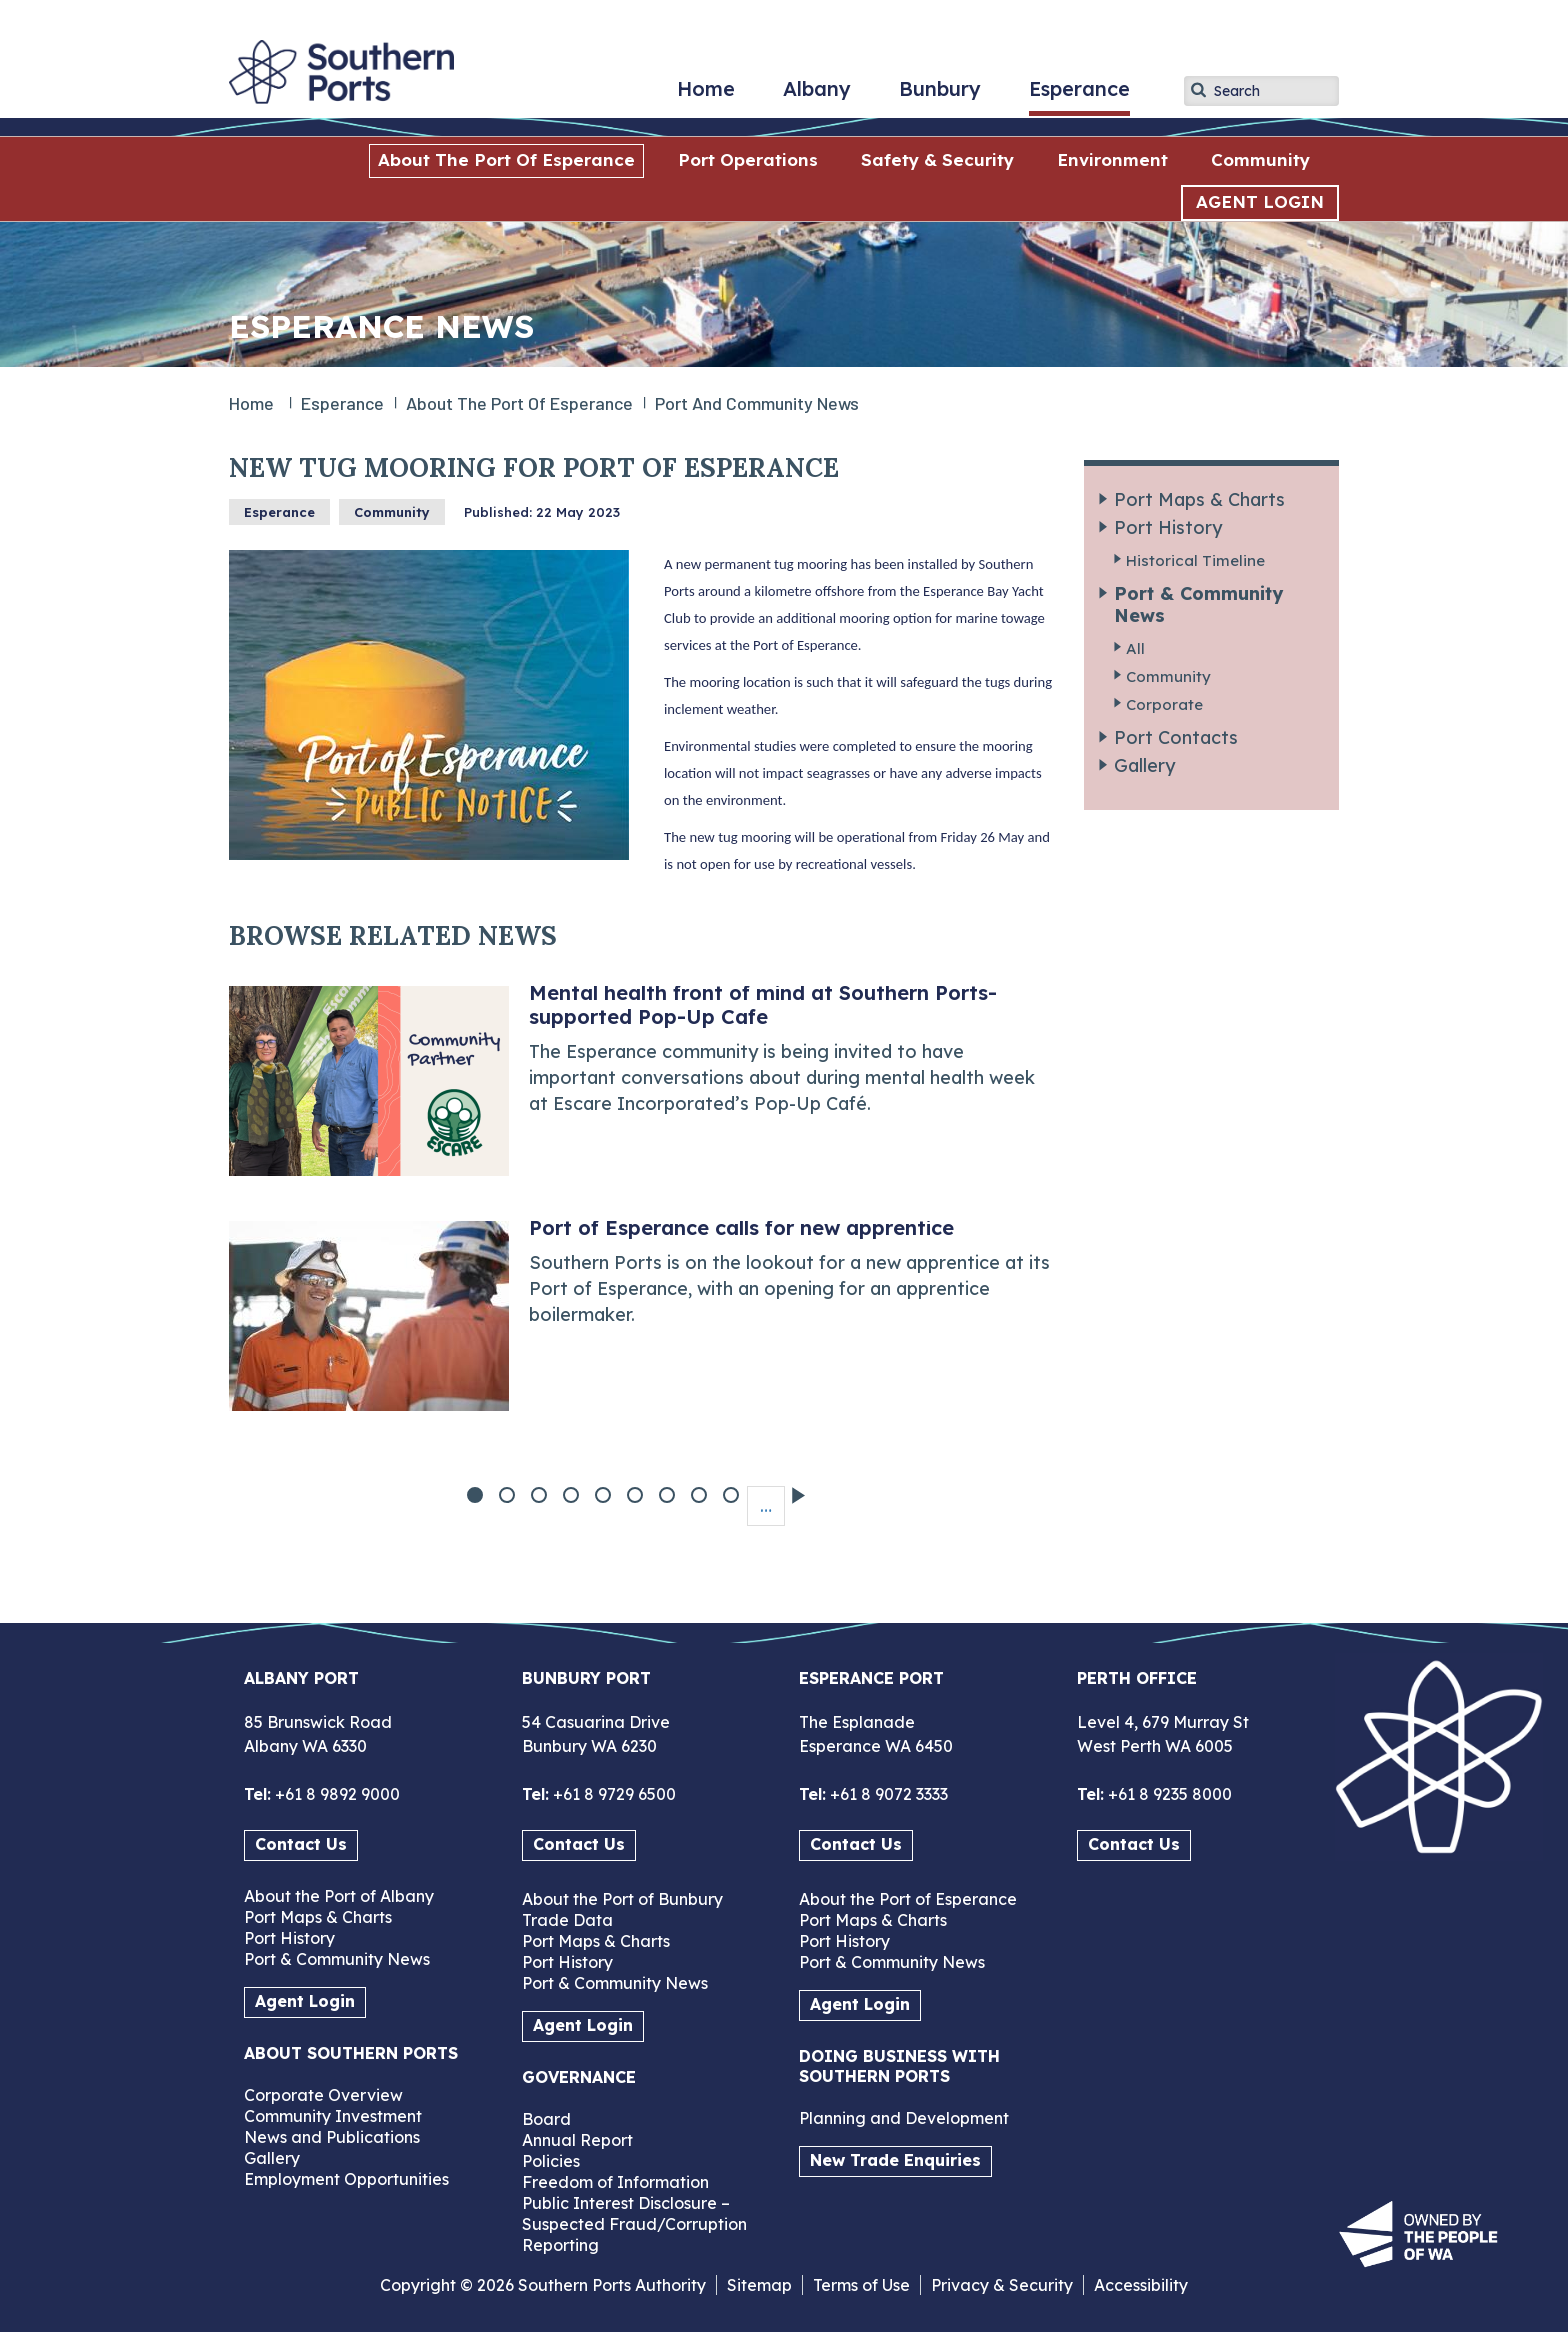 This screenshot has height=2332, width=1568. What do you see at coordinates (1144, 765) in the screenshot?
I see `Gallery` at bounding box center [1144, 765].